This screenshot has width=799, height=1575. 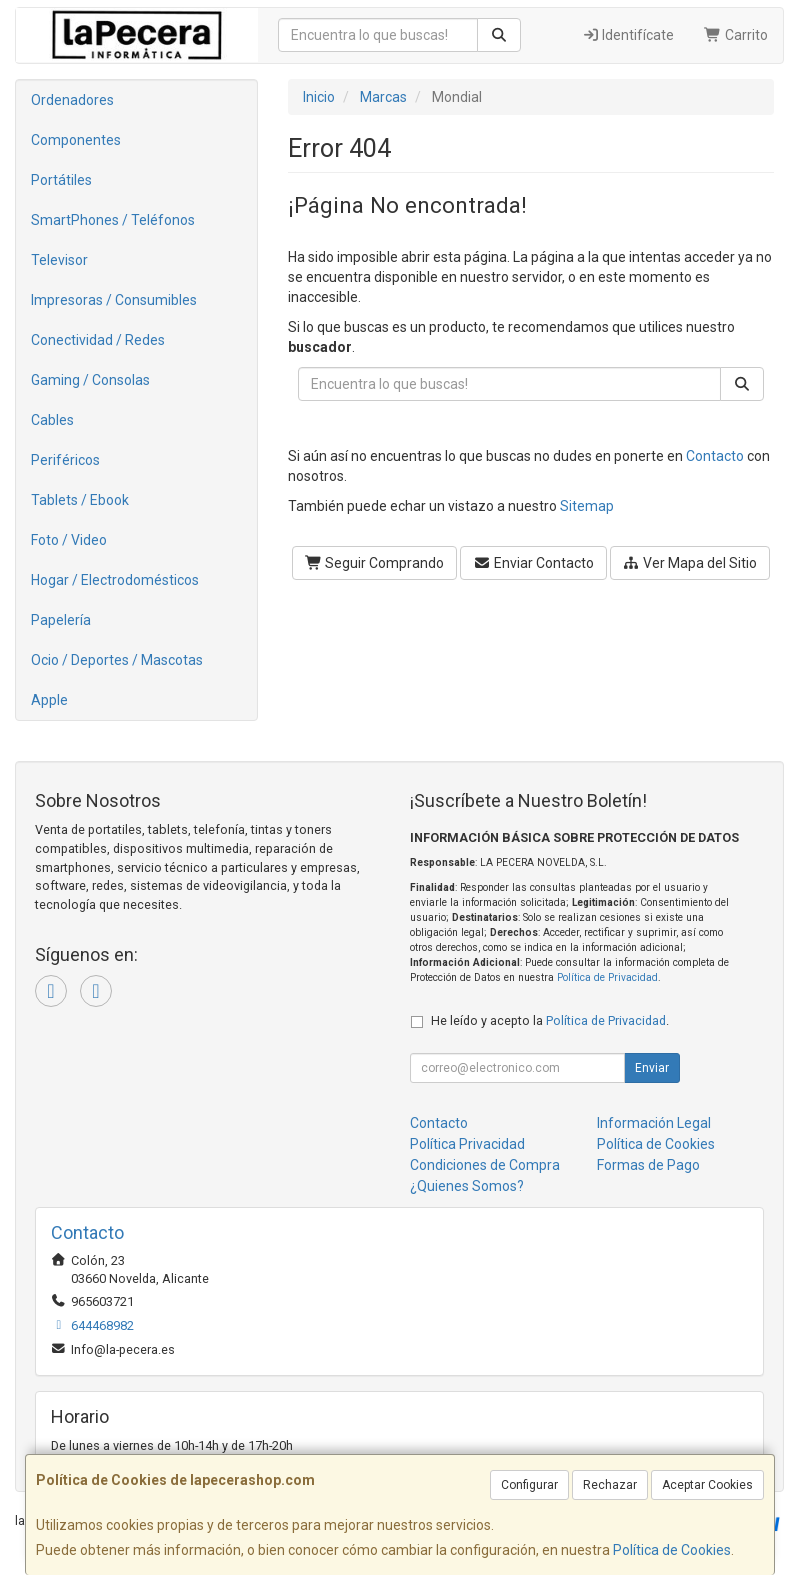 I want to click on Apple, so click(x=49, y=700).